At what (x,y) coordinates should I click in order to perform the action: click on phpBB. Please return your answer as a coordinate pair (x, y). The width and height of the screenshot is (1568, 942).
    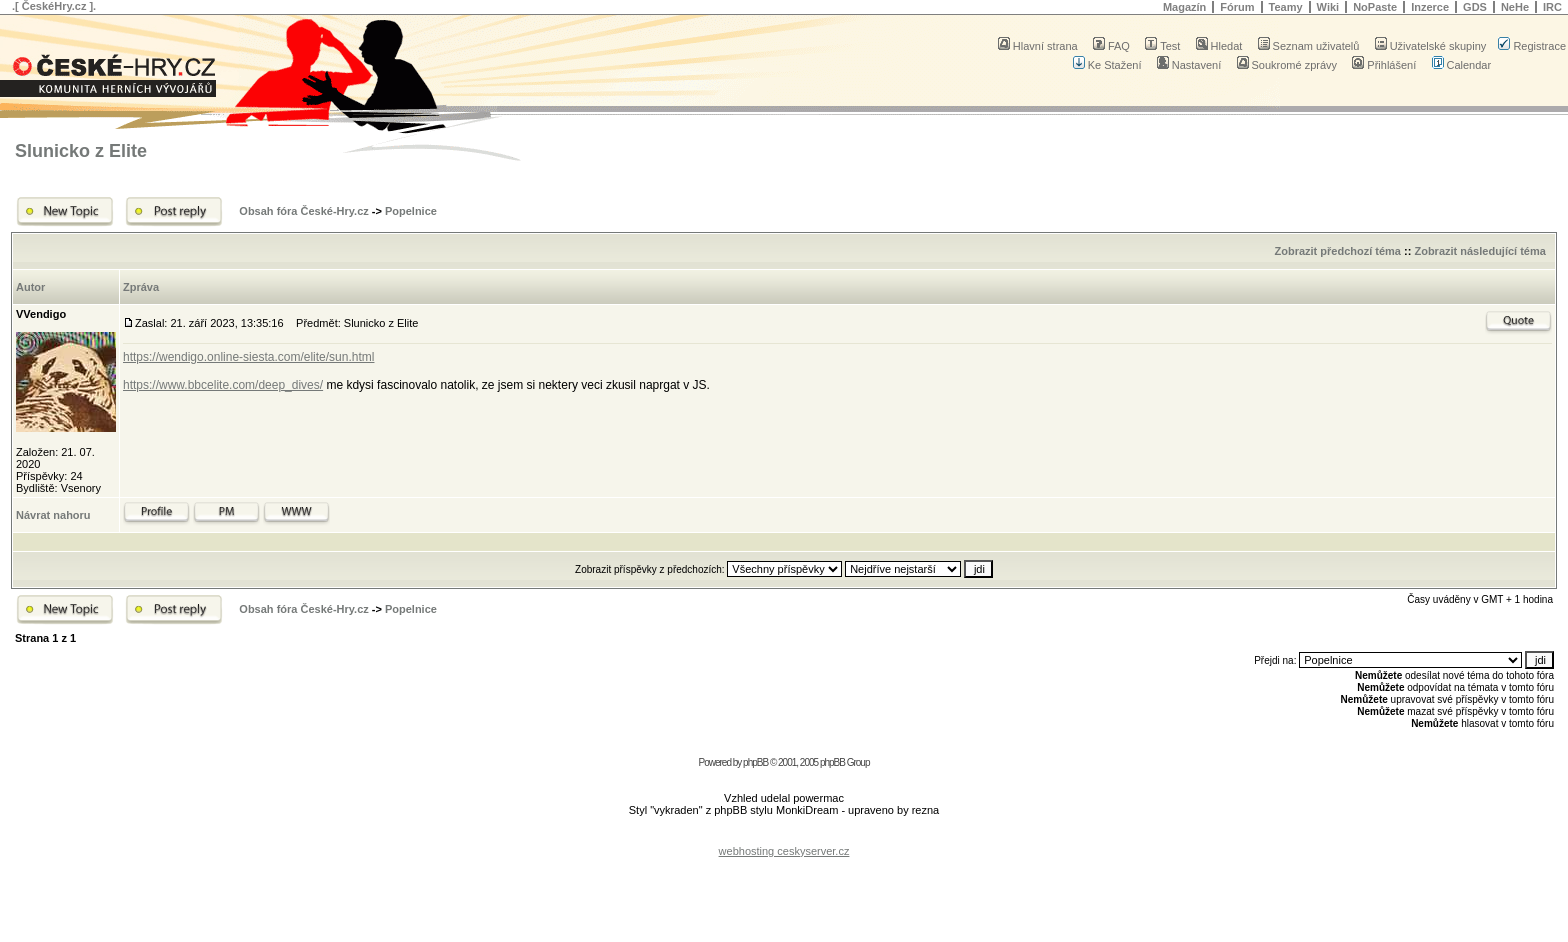
    Looking at the image, I should click on (755, 762).